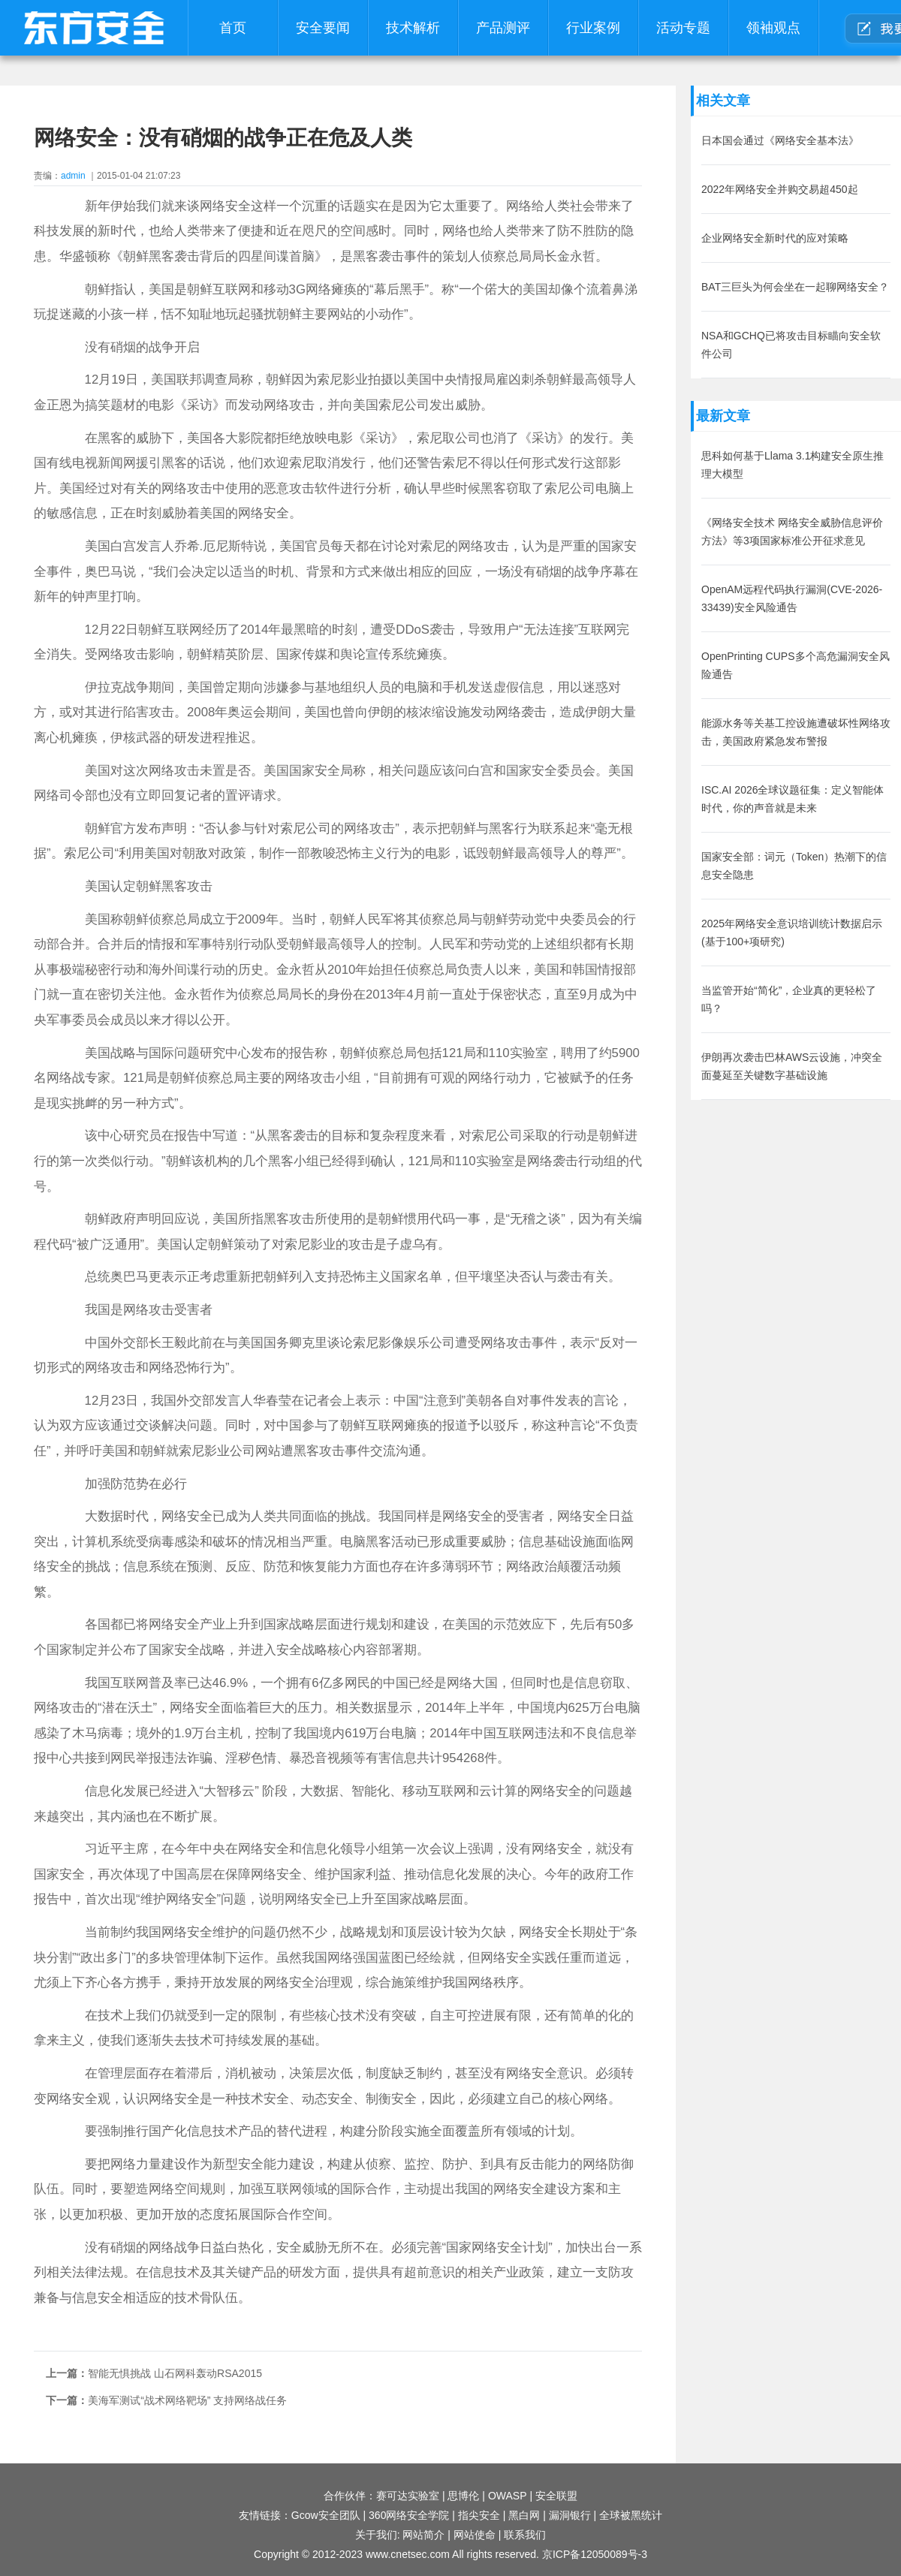  What do you see at coordinates (413, 27) in the screenshot?
I see `技术解析` at bounding box center [413, 27].